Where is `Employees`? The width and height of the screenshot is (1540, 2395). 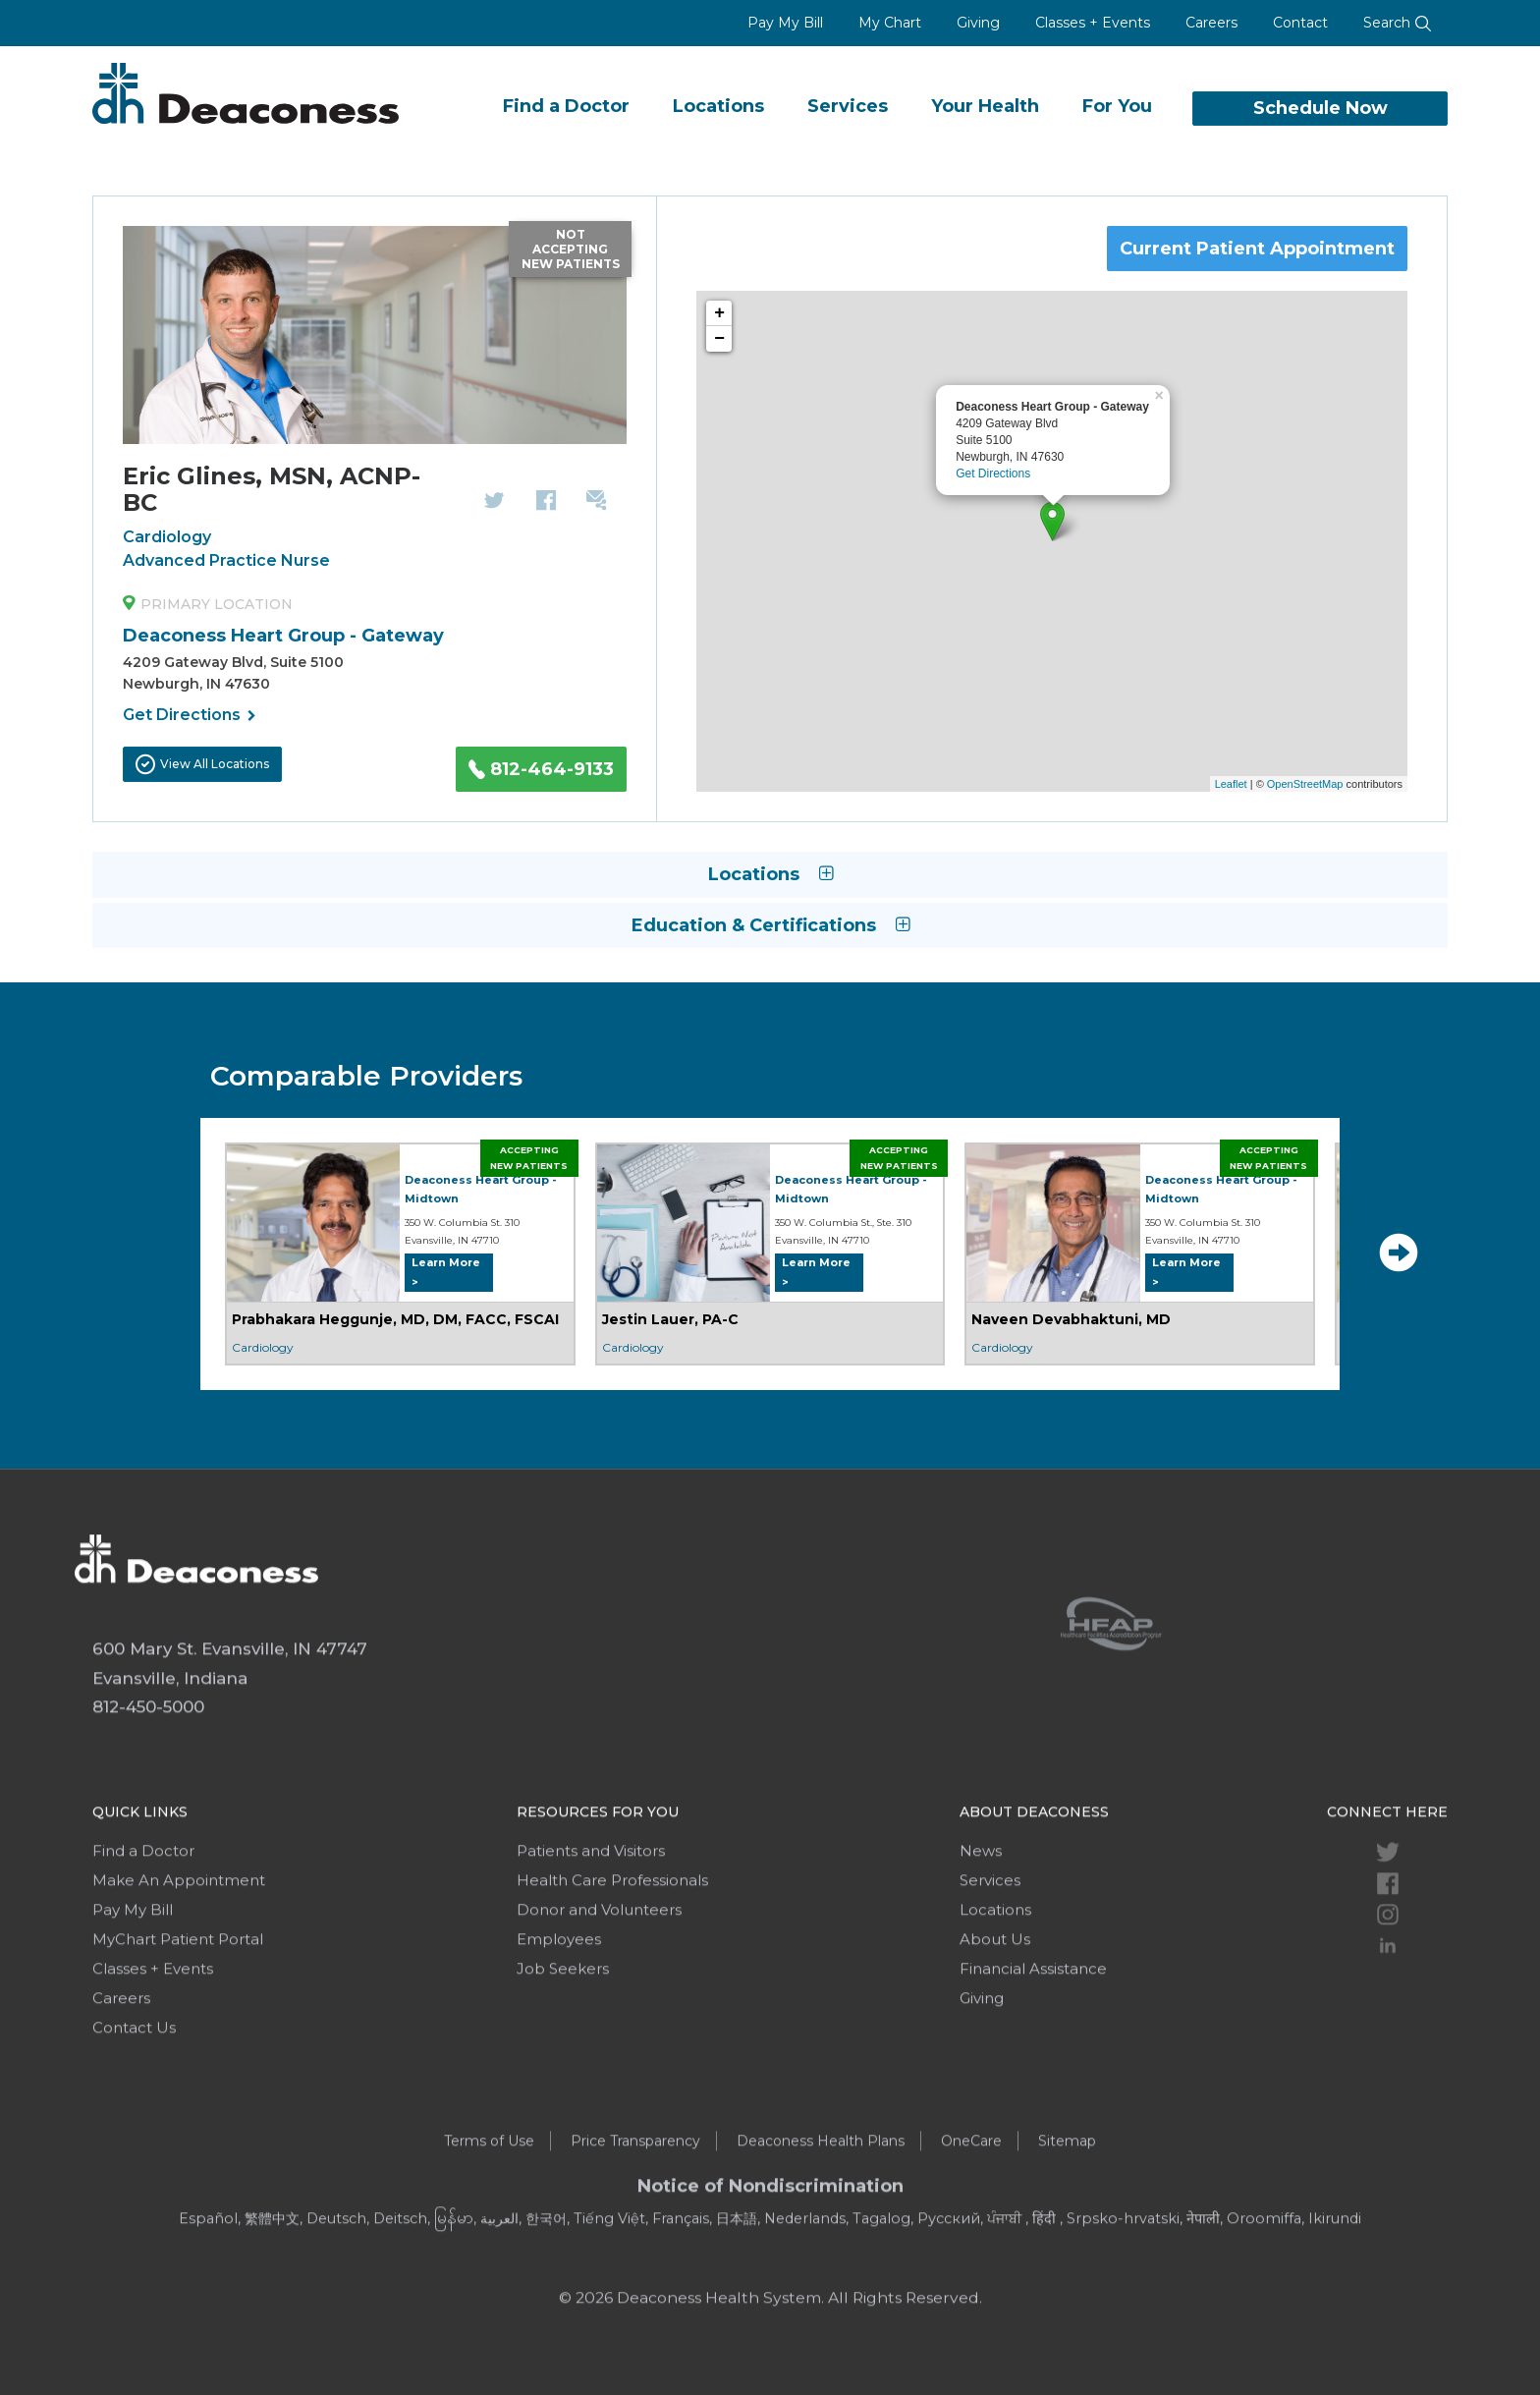
Employees is located at coordinates (559, 2000).